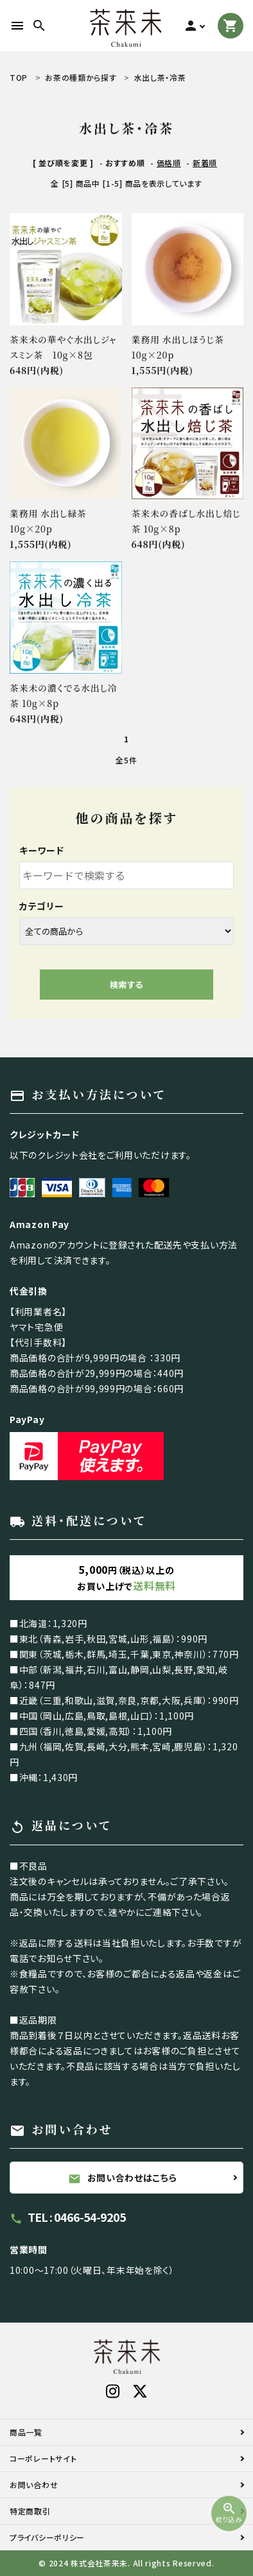 The width and height of the screenshot is (253, 2576). Describe the element at coordinates (26, 2432) in the screenshot. I see `商品一覧` at that location.